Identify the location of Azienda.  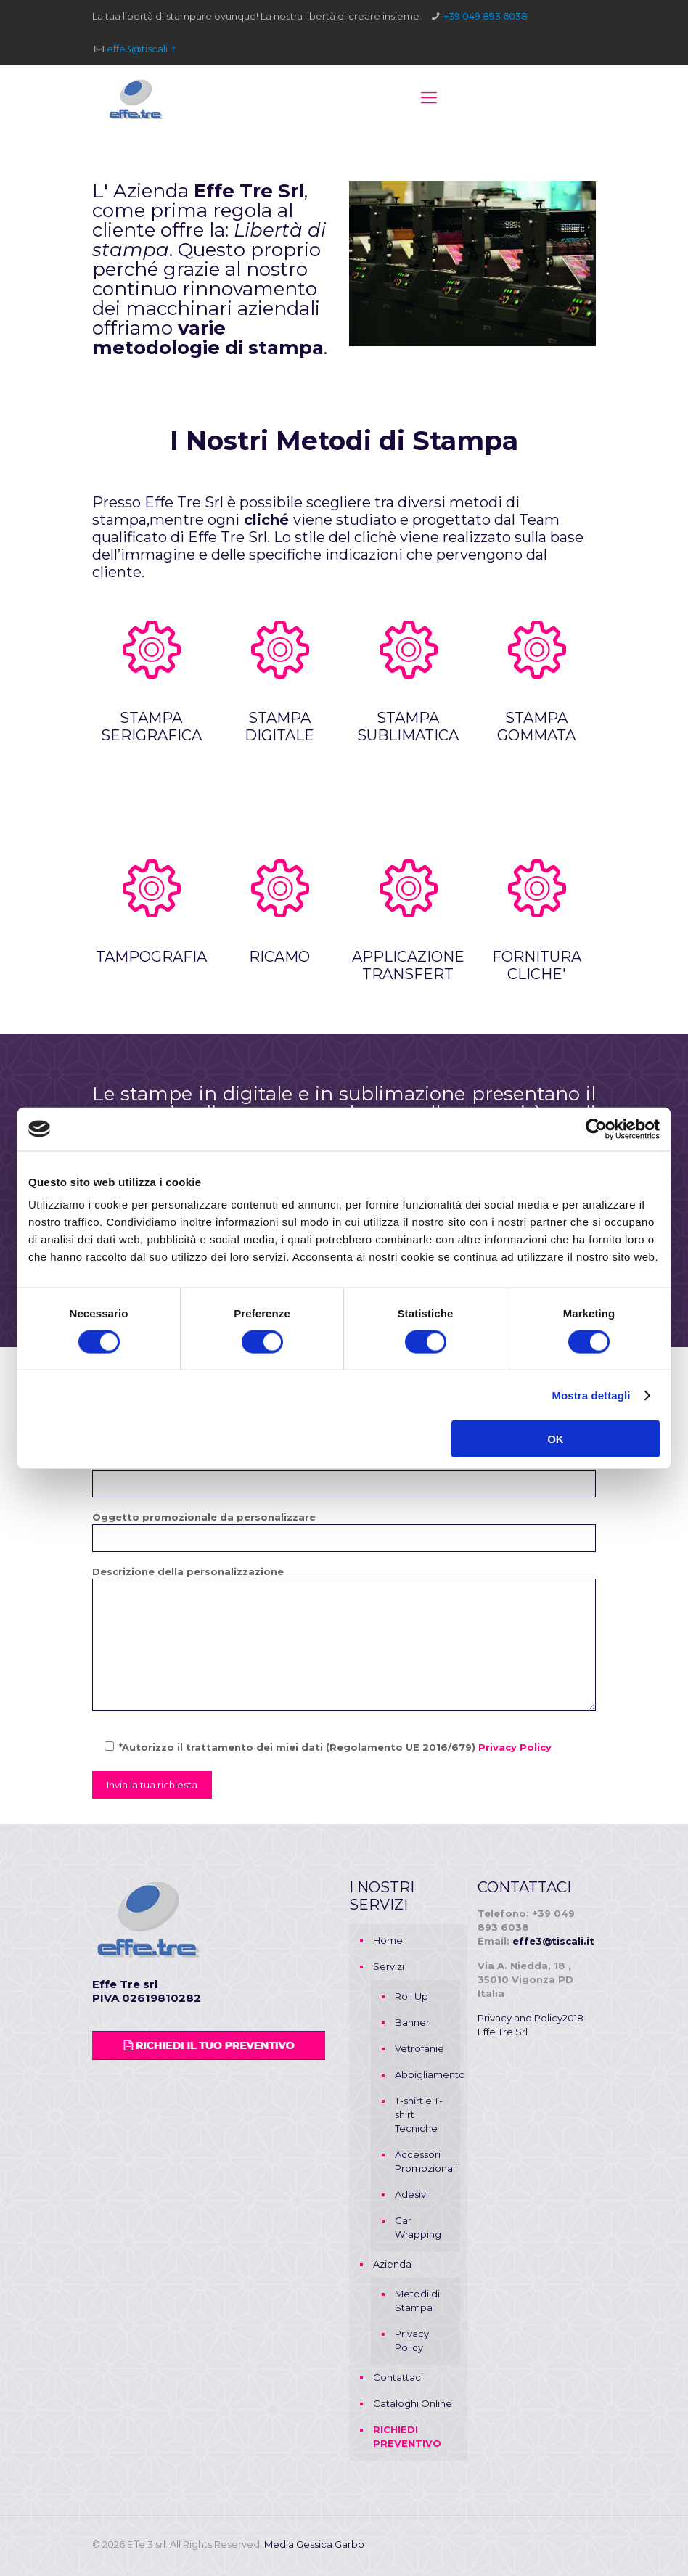
(392, 2264).